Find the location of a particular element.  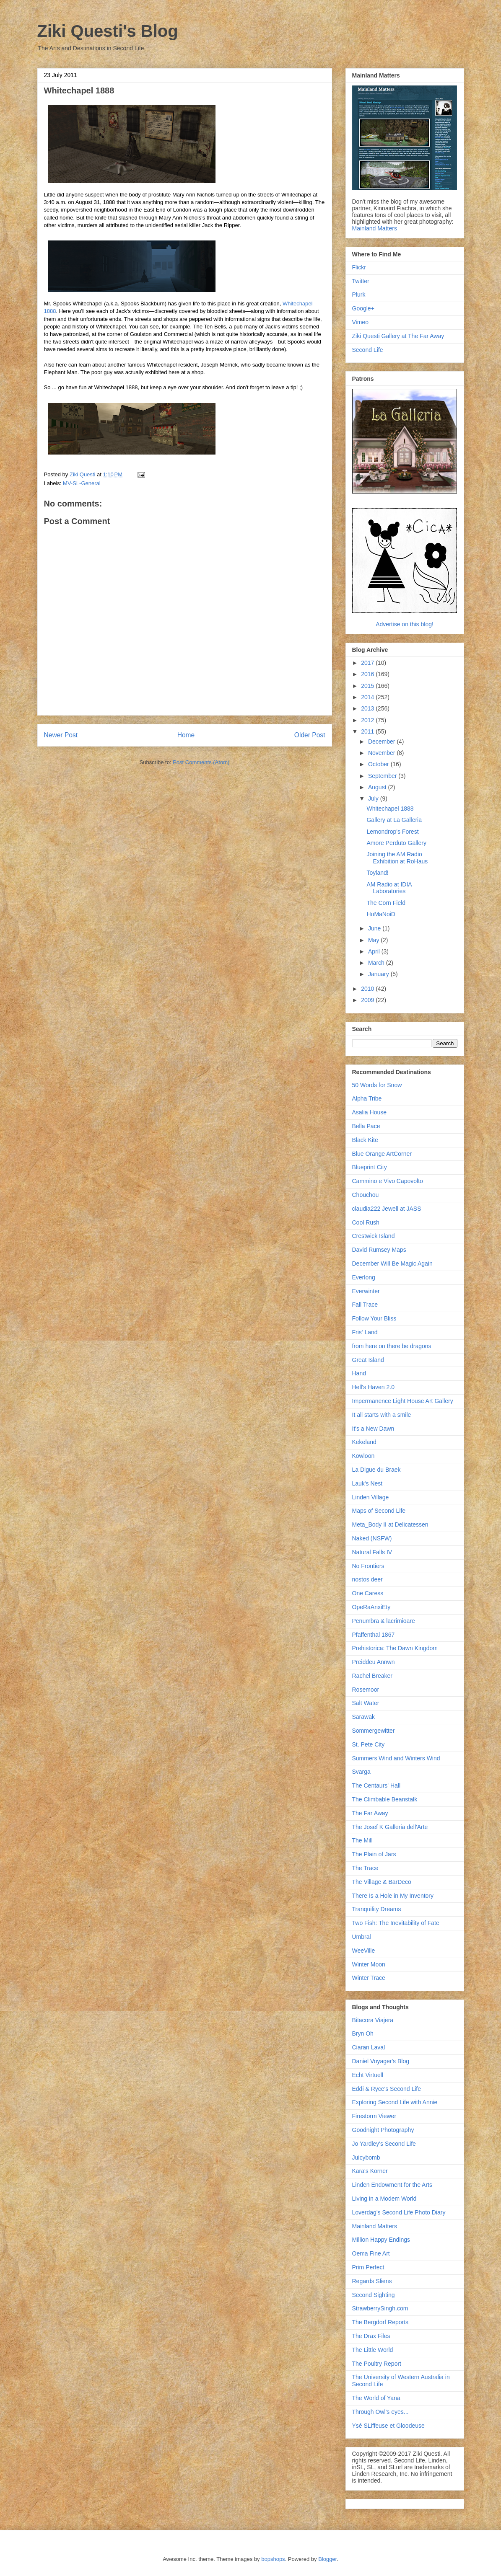

Blueprint City is located at coordinates (369, 1167).